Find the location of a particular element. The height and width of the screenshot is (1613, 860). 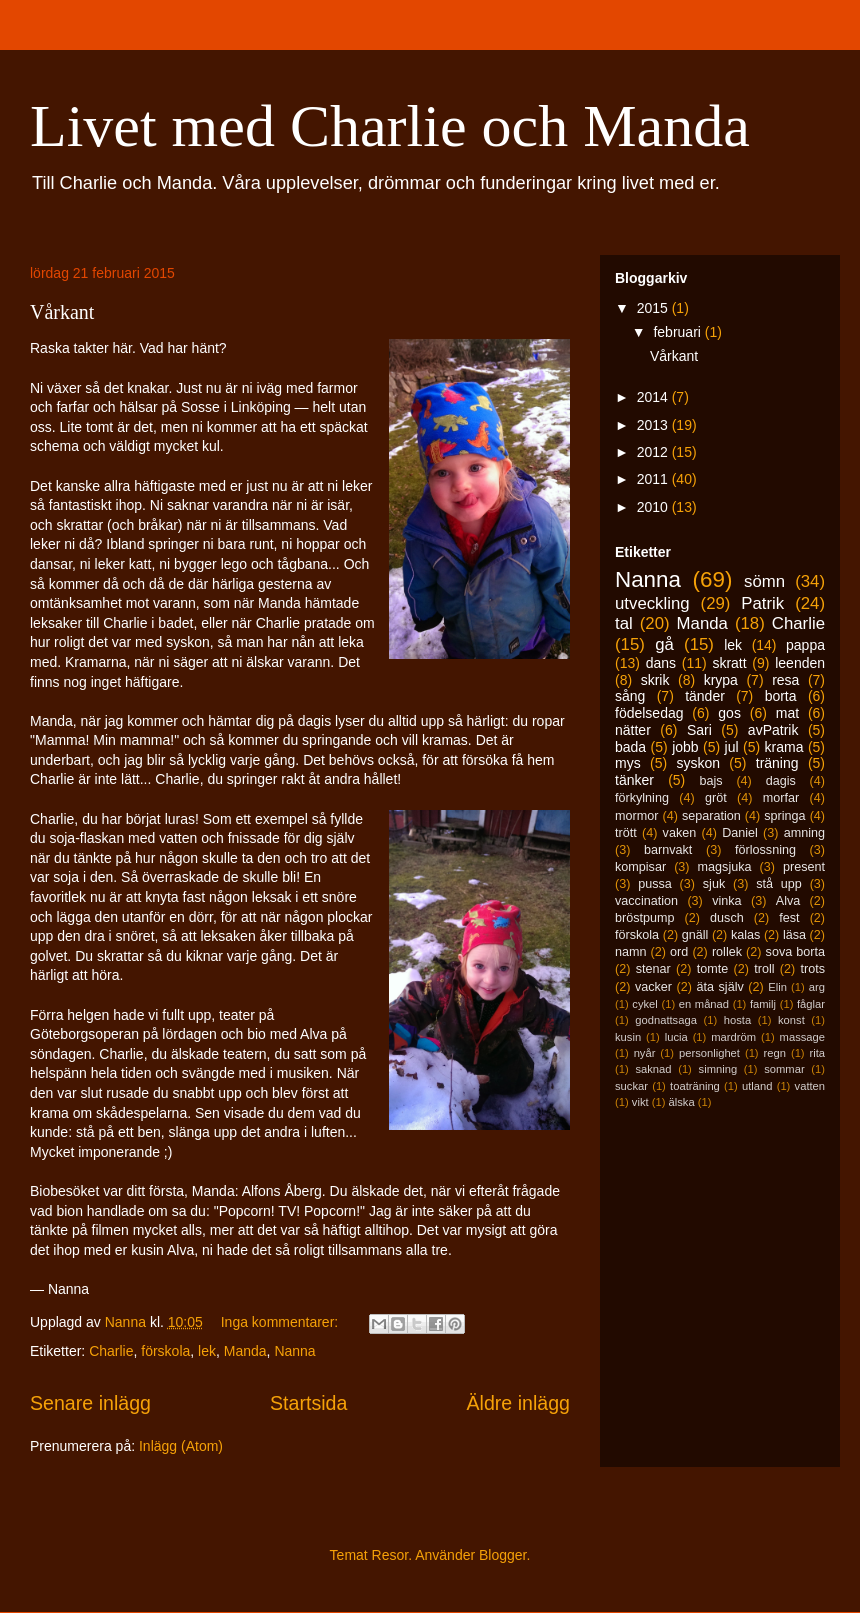

trött is located at coordinates (626, 833).